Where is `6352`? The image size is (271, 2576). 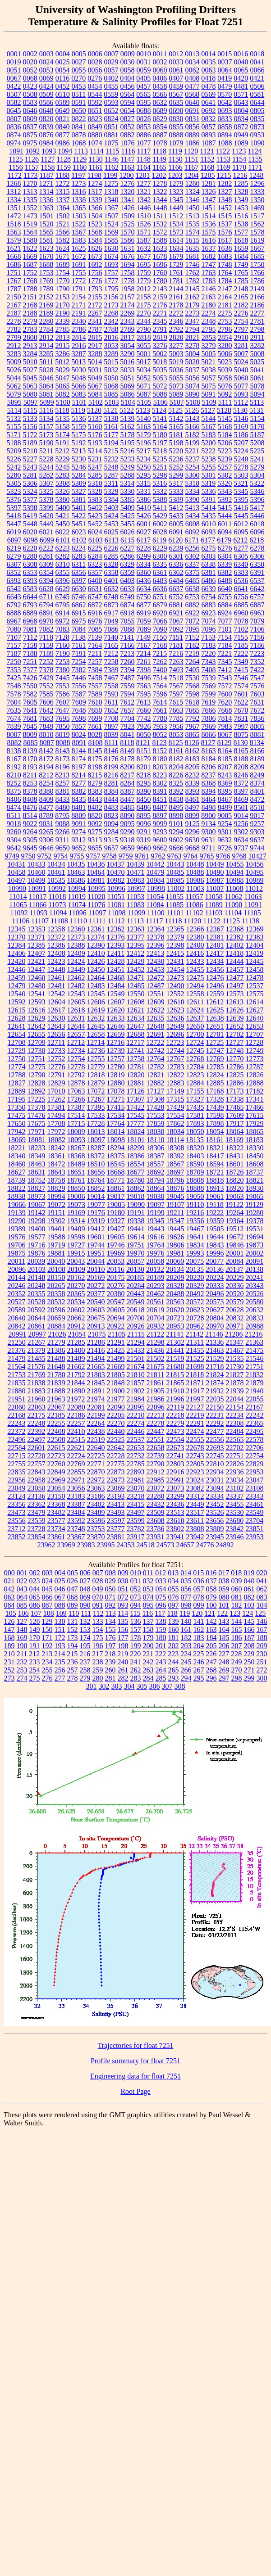
6352 is located at coordinates (14, 572).